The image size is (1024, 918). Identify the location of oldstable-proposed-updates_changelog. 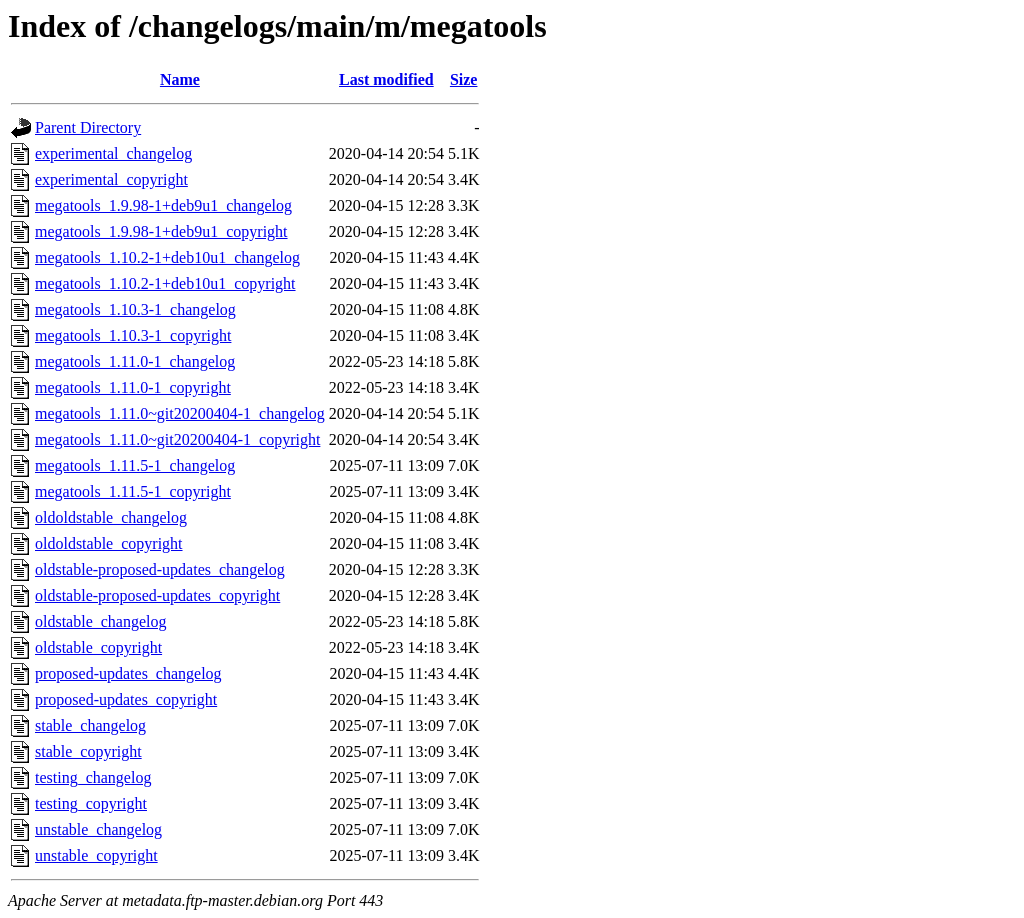
(160, 569).